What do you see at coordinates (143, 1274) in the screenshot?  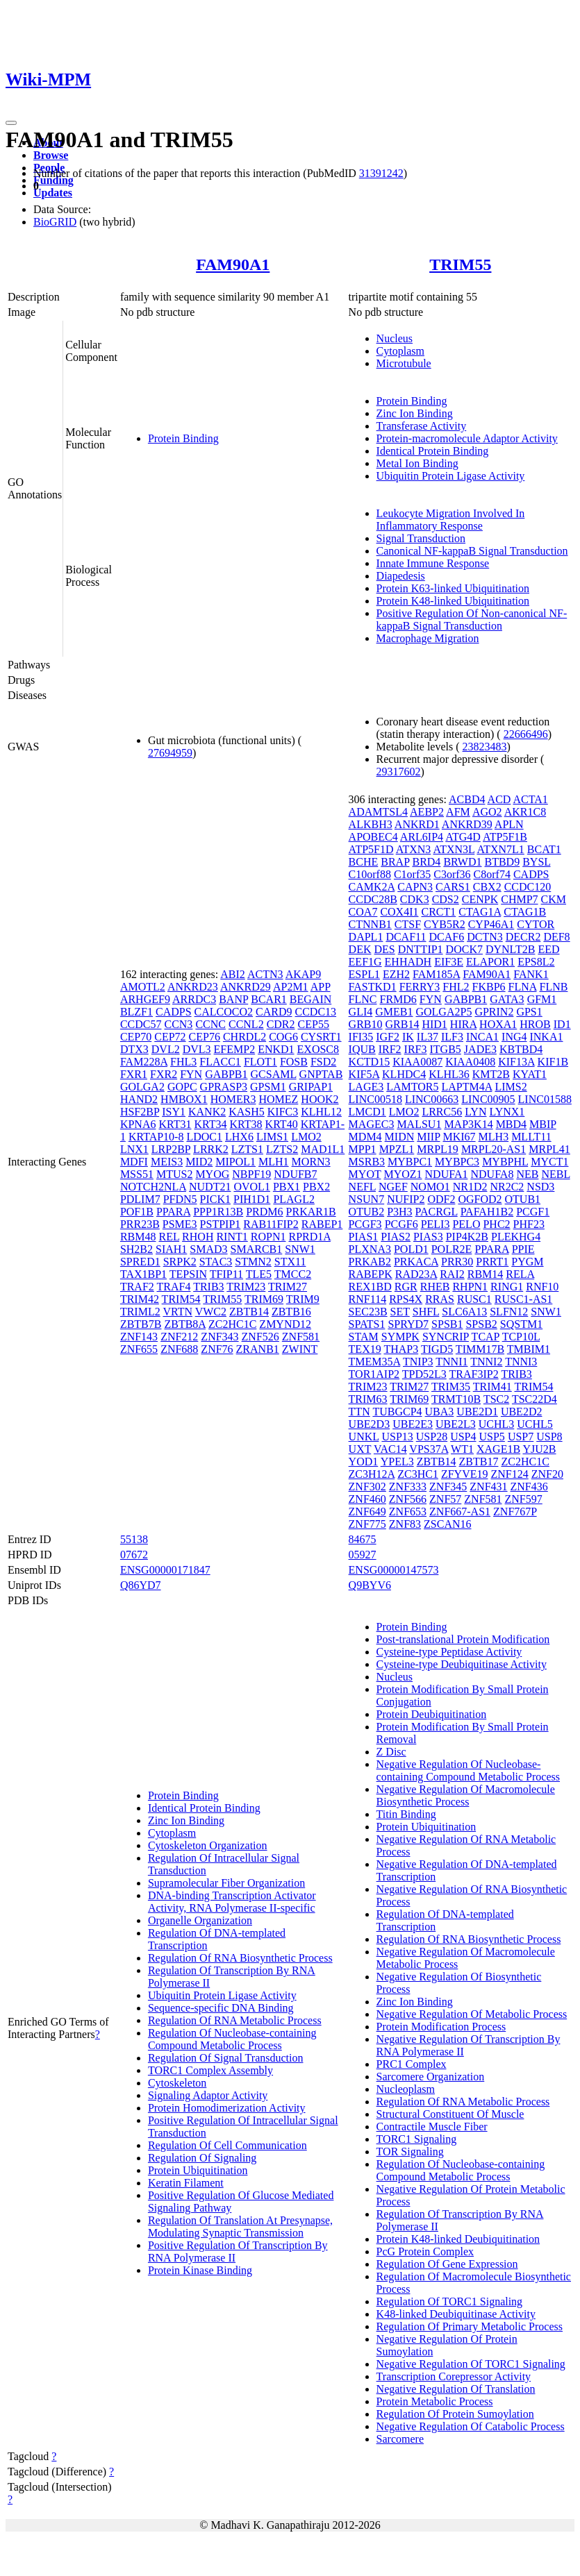 I see `TAX1BP1` at bounding box center [143, 1274].